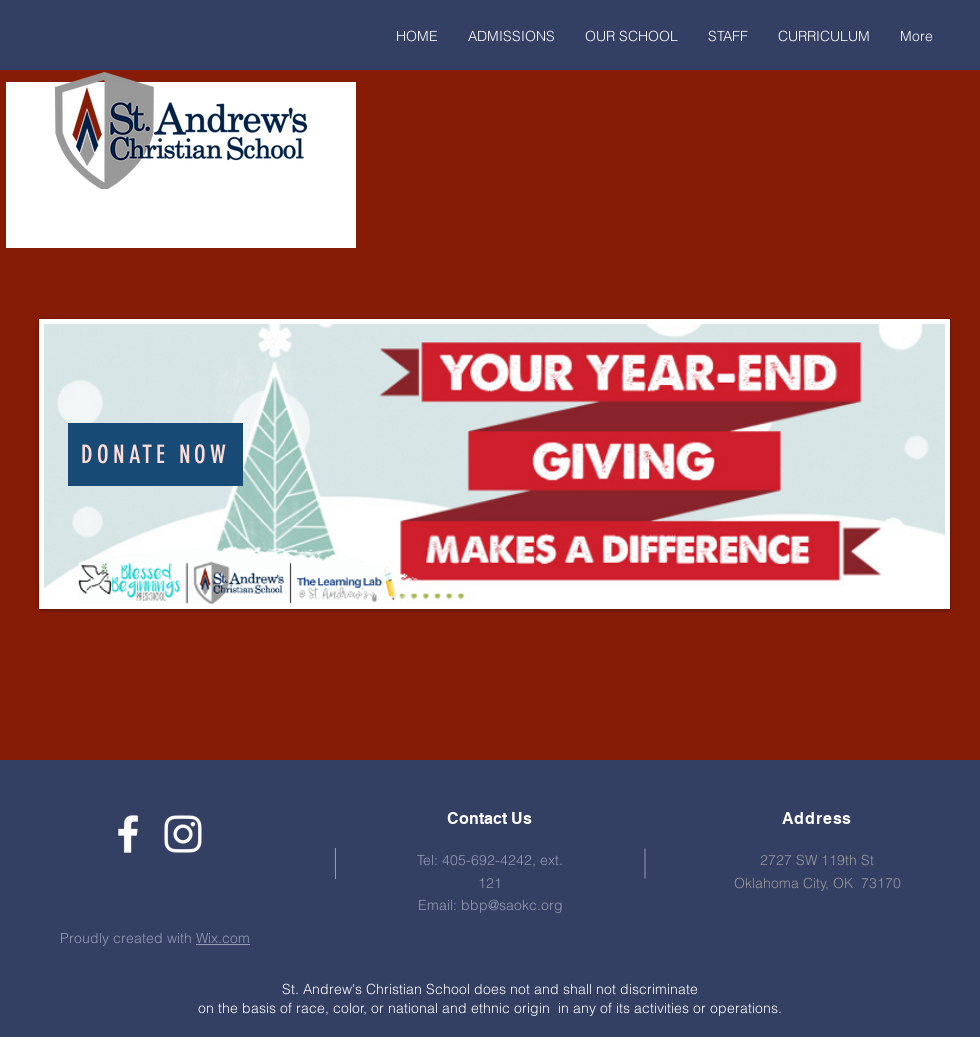 Image resolution: width=980 pixels, height=1037 pixels. Describe the element at coordinates (155, 454) in the screenshot. I see `[Donate Now]` at that location.